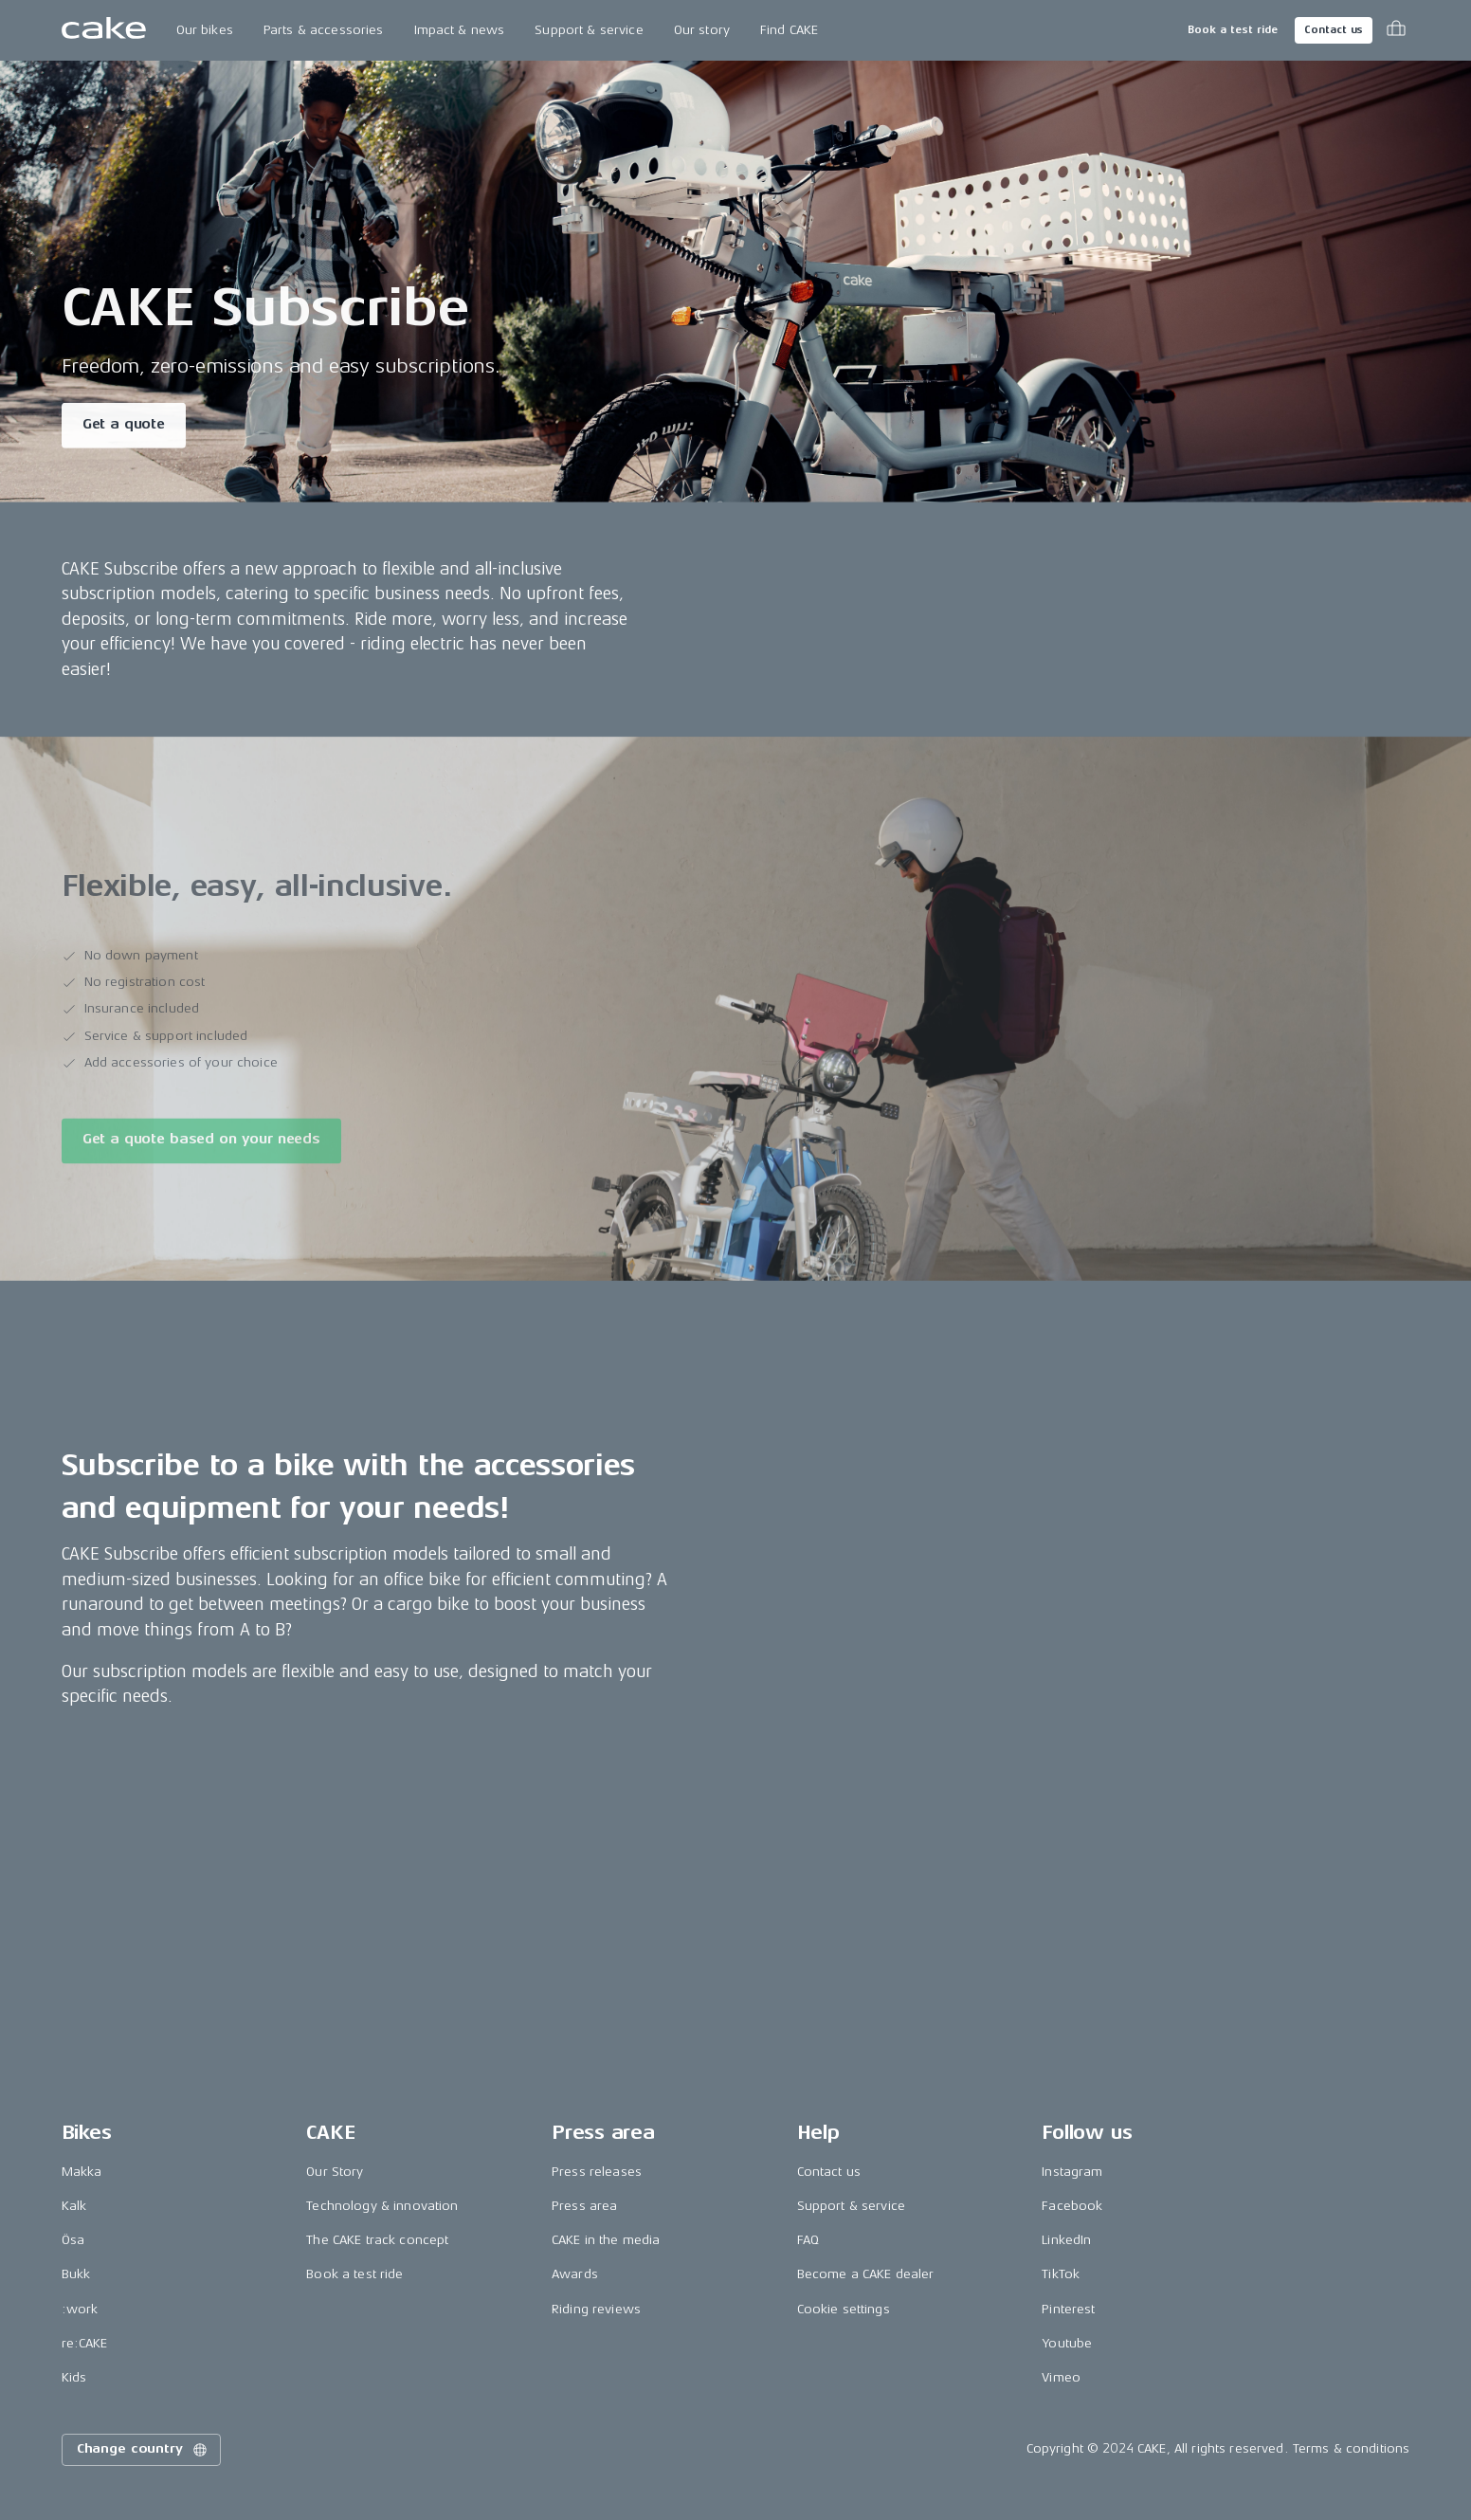 This screenshot has width=1471, height=2520. Describe the element at coordinates (1233, 30) in the screenshot. I see `Book a test ride` at that location.